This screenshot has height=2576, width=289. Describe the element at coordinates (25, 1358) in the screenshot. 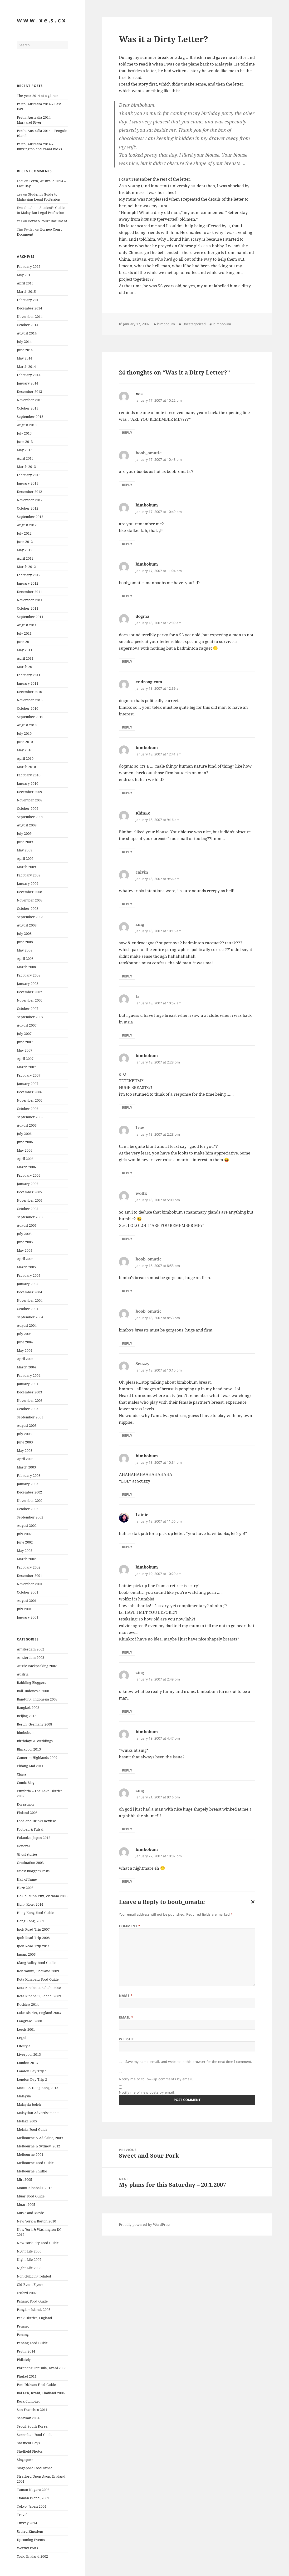

I see `April 2004` at that location.